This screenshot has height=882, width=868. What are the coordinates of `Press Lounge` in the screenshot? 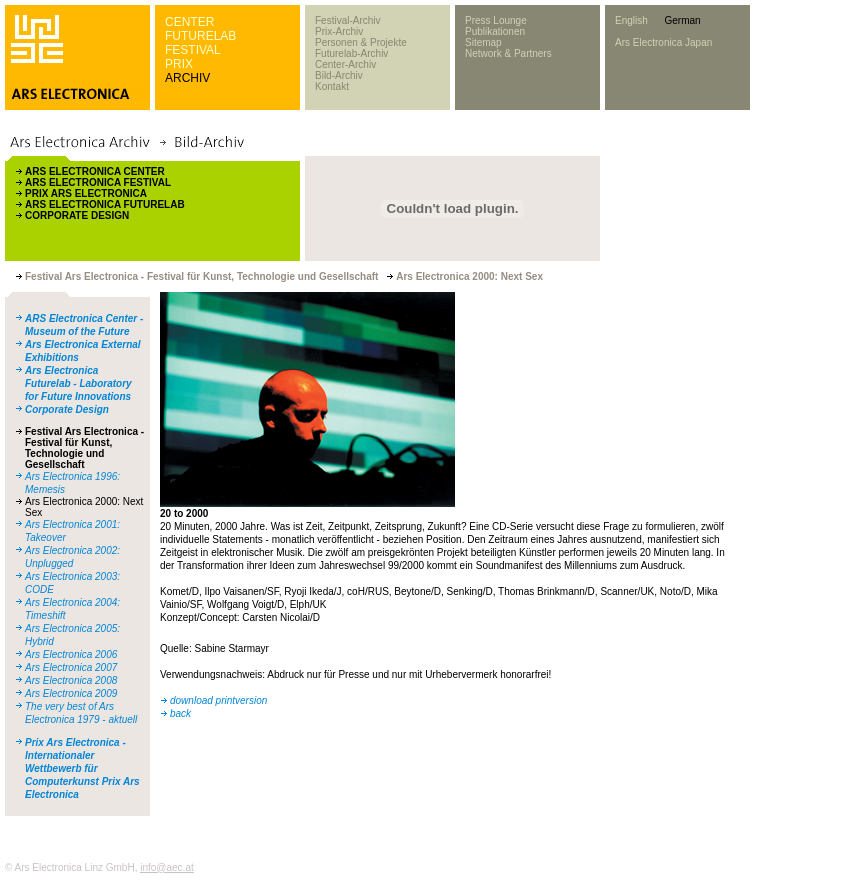 It's located at (496, 20).